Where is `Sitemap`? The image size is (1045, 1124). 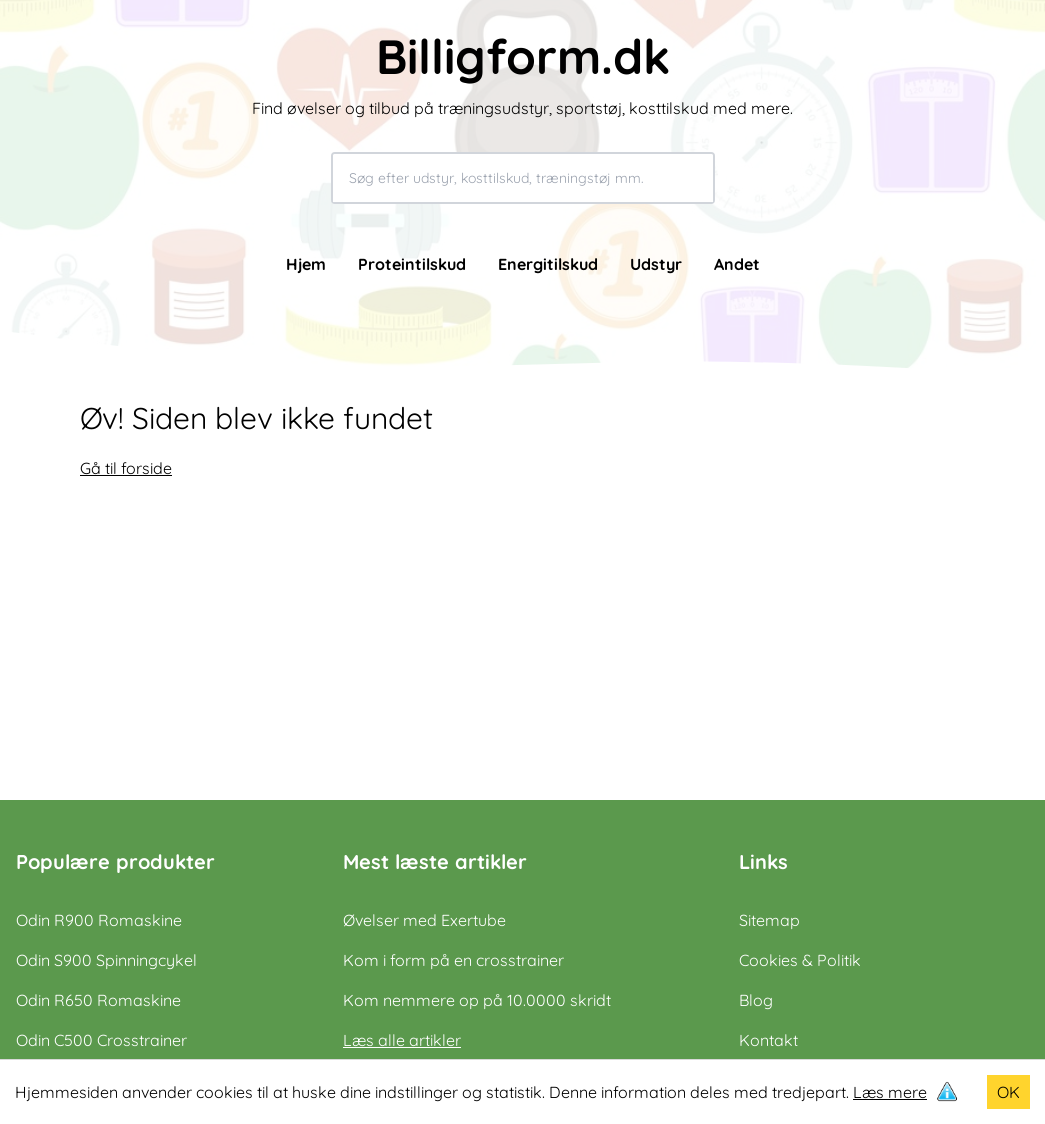
Sitemap is located at coordinates (769, 920).